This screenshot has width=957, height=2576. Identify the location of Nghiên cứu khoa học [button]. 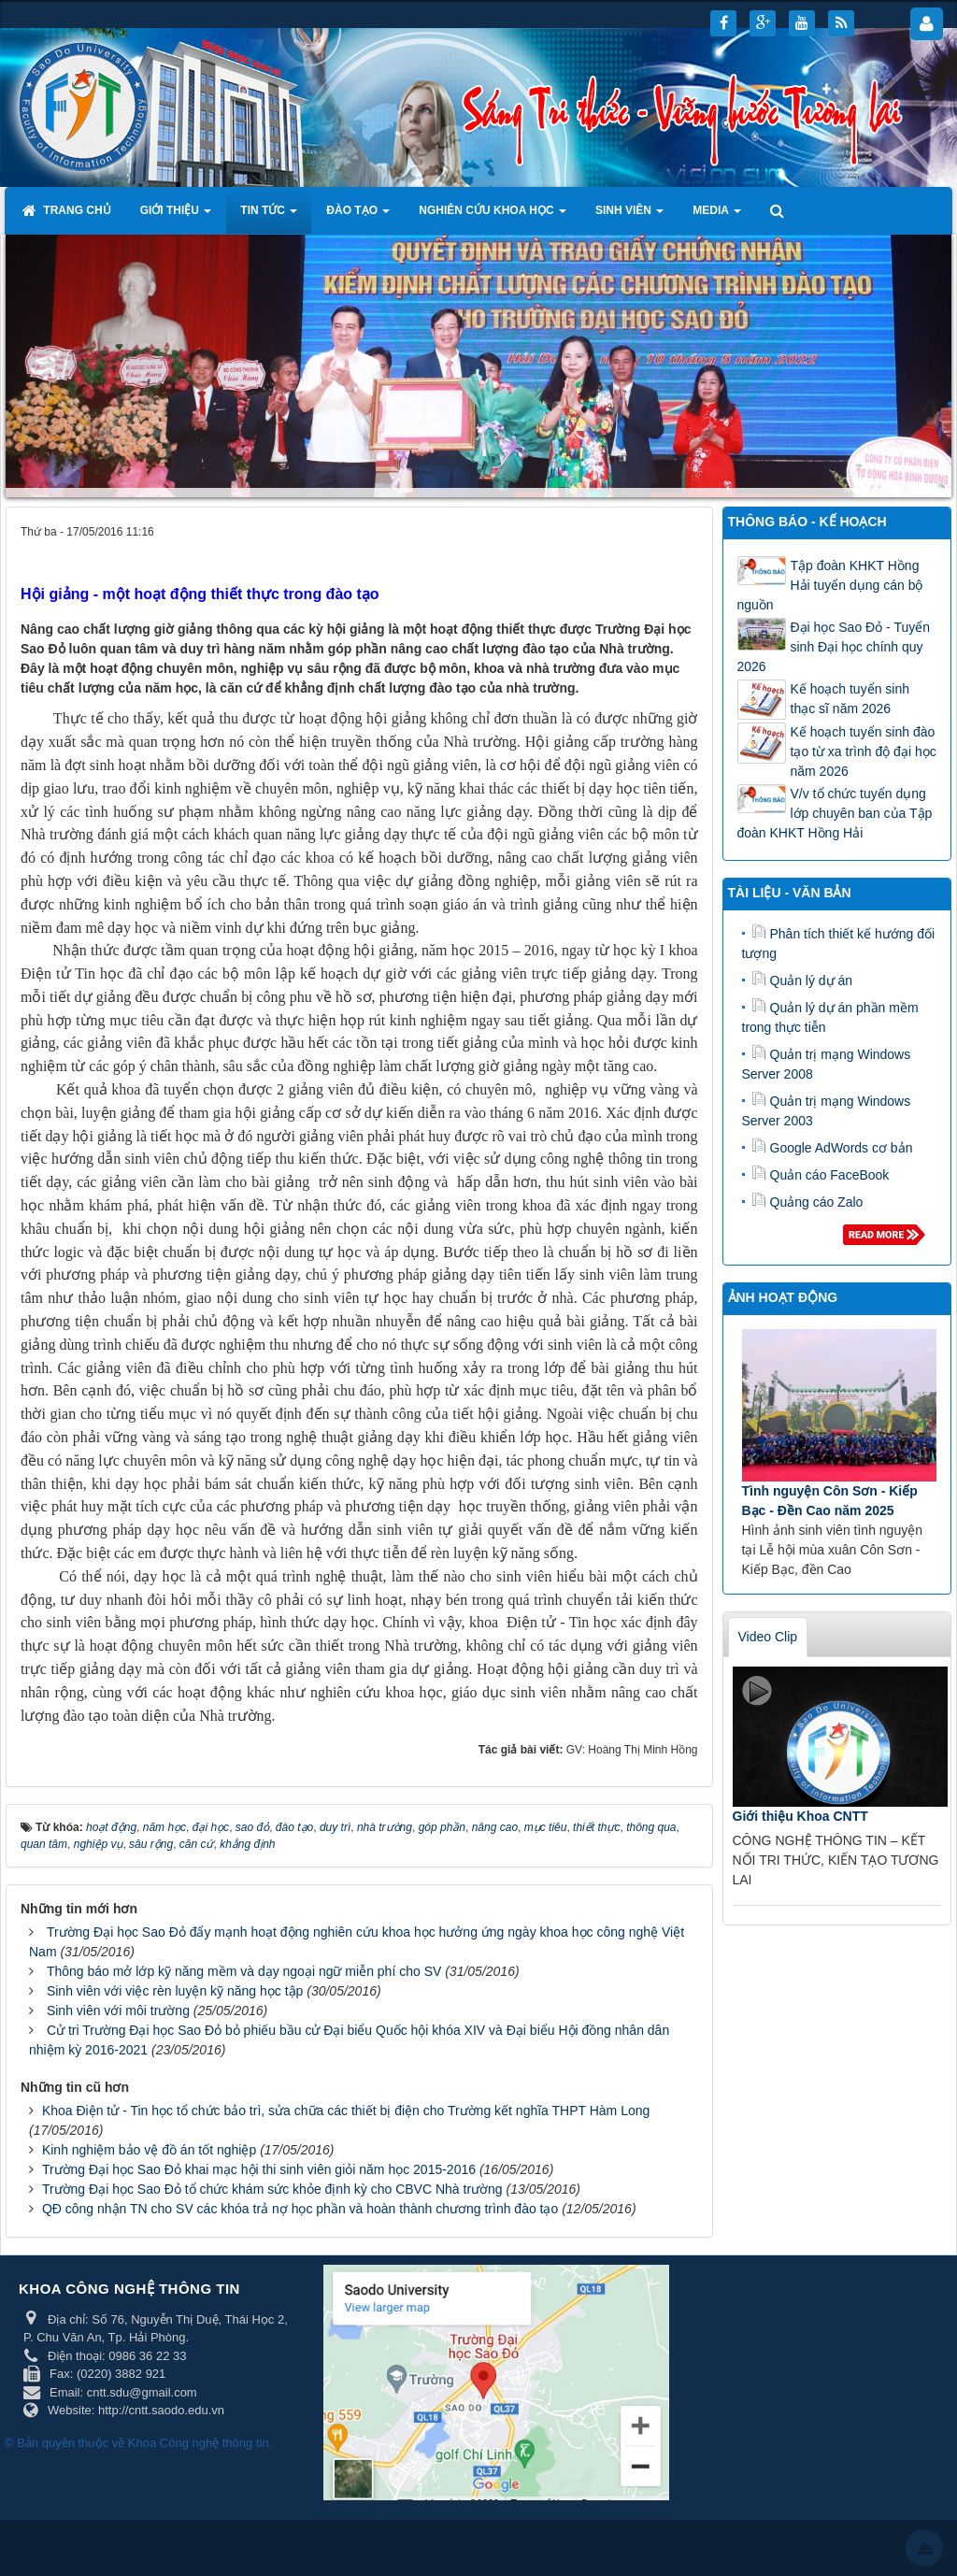
(492, 216).